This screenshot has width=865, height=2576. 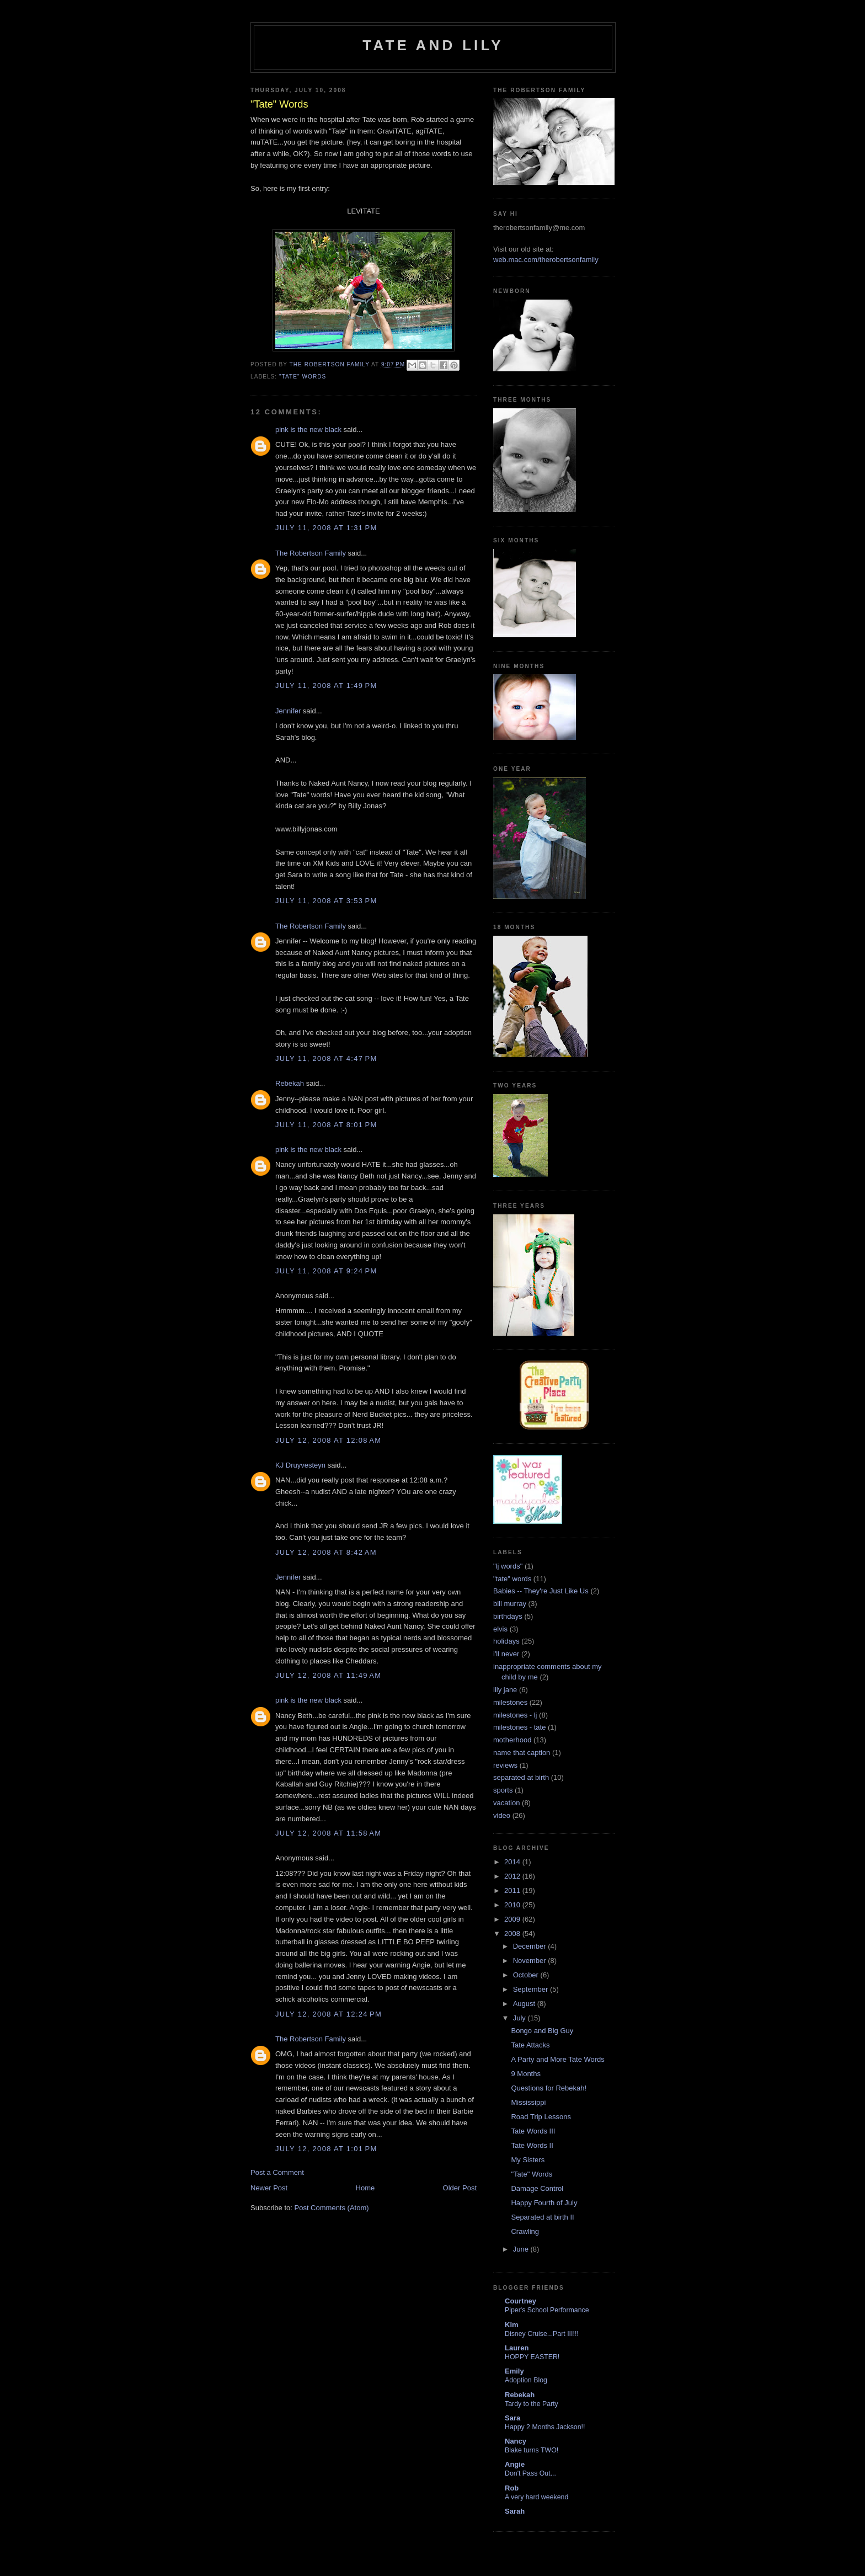 I want to click on elvis, so click(x=500, y=1629).